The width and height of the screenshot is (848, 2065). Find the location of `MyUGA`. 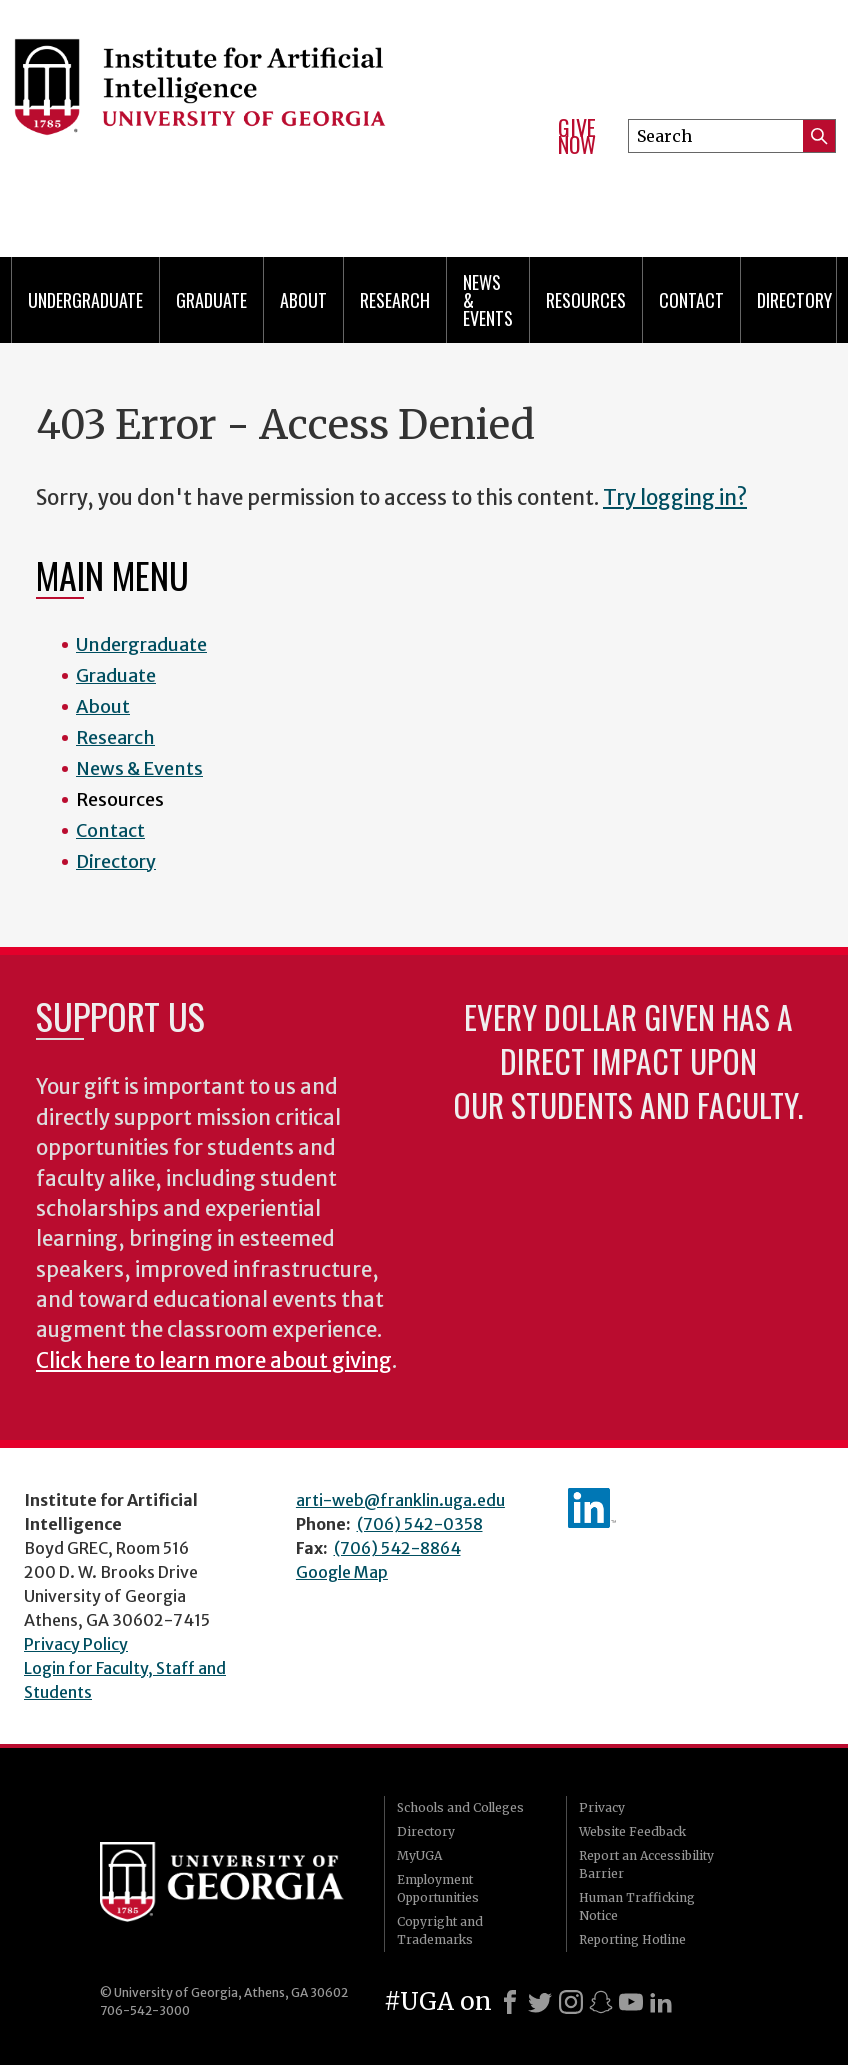

MyUGA is located at coordinates (419, 1855).